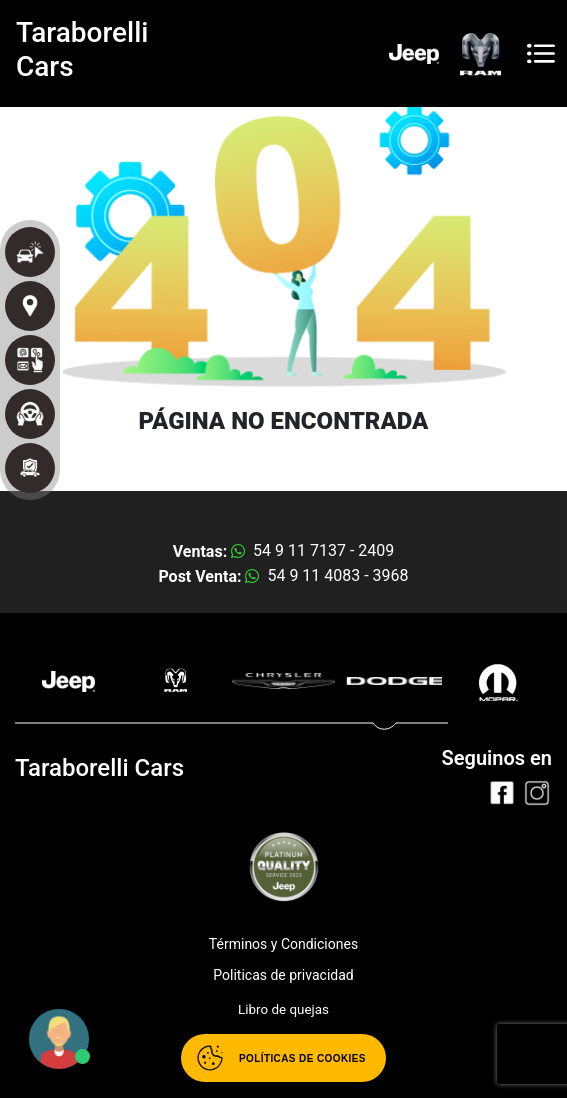  I want to click on Términos y Condiciones, so click(283, 944).